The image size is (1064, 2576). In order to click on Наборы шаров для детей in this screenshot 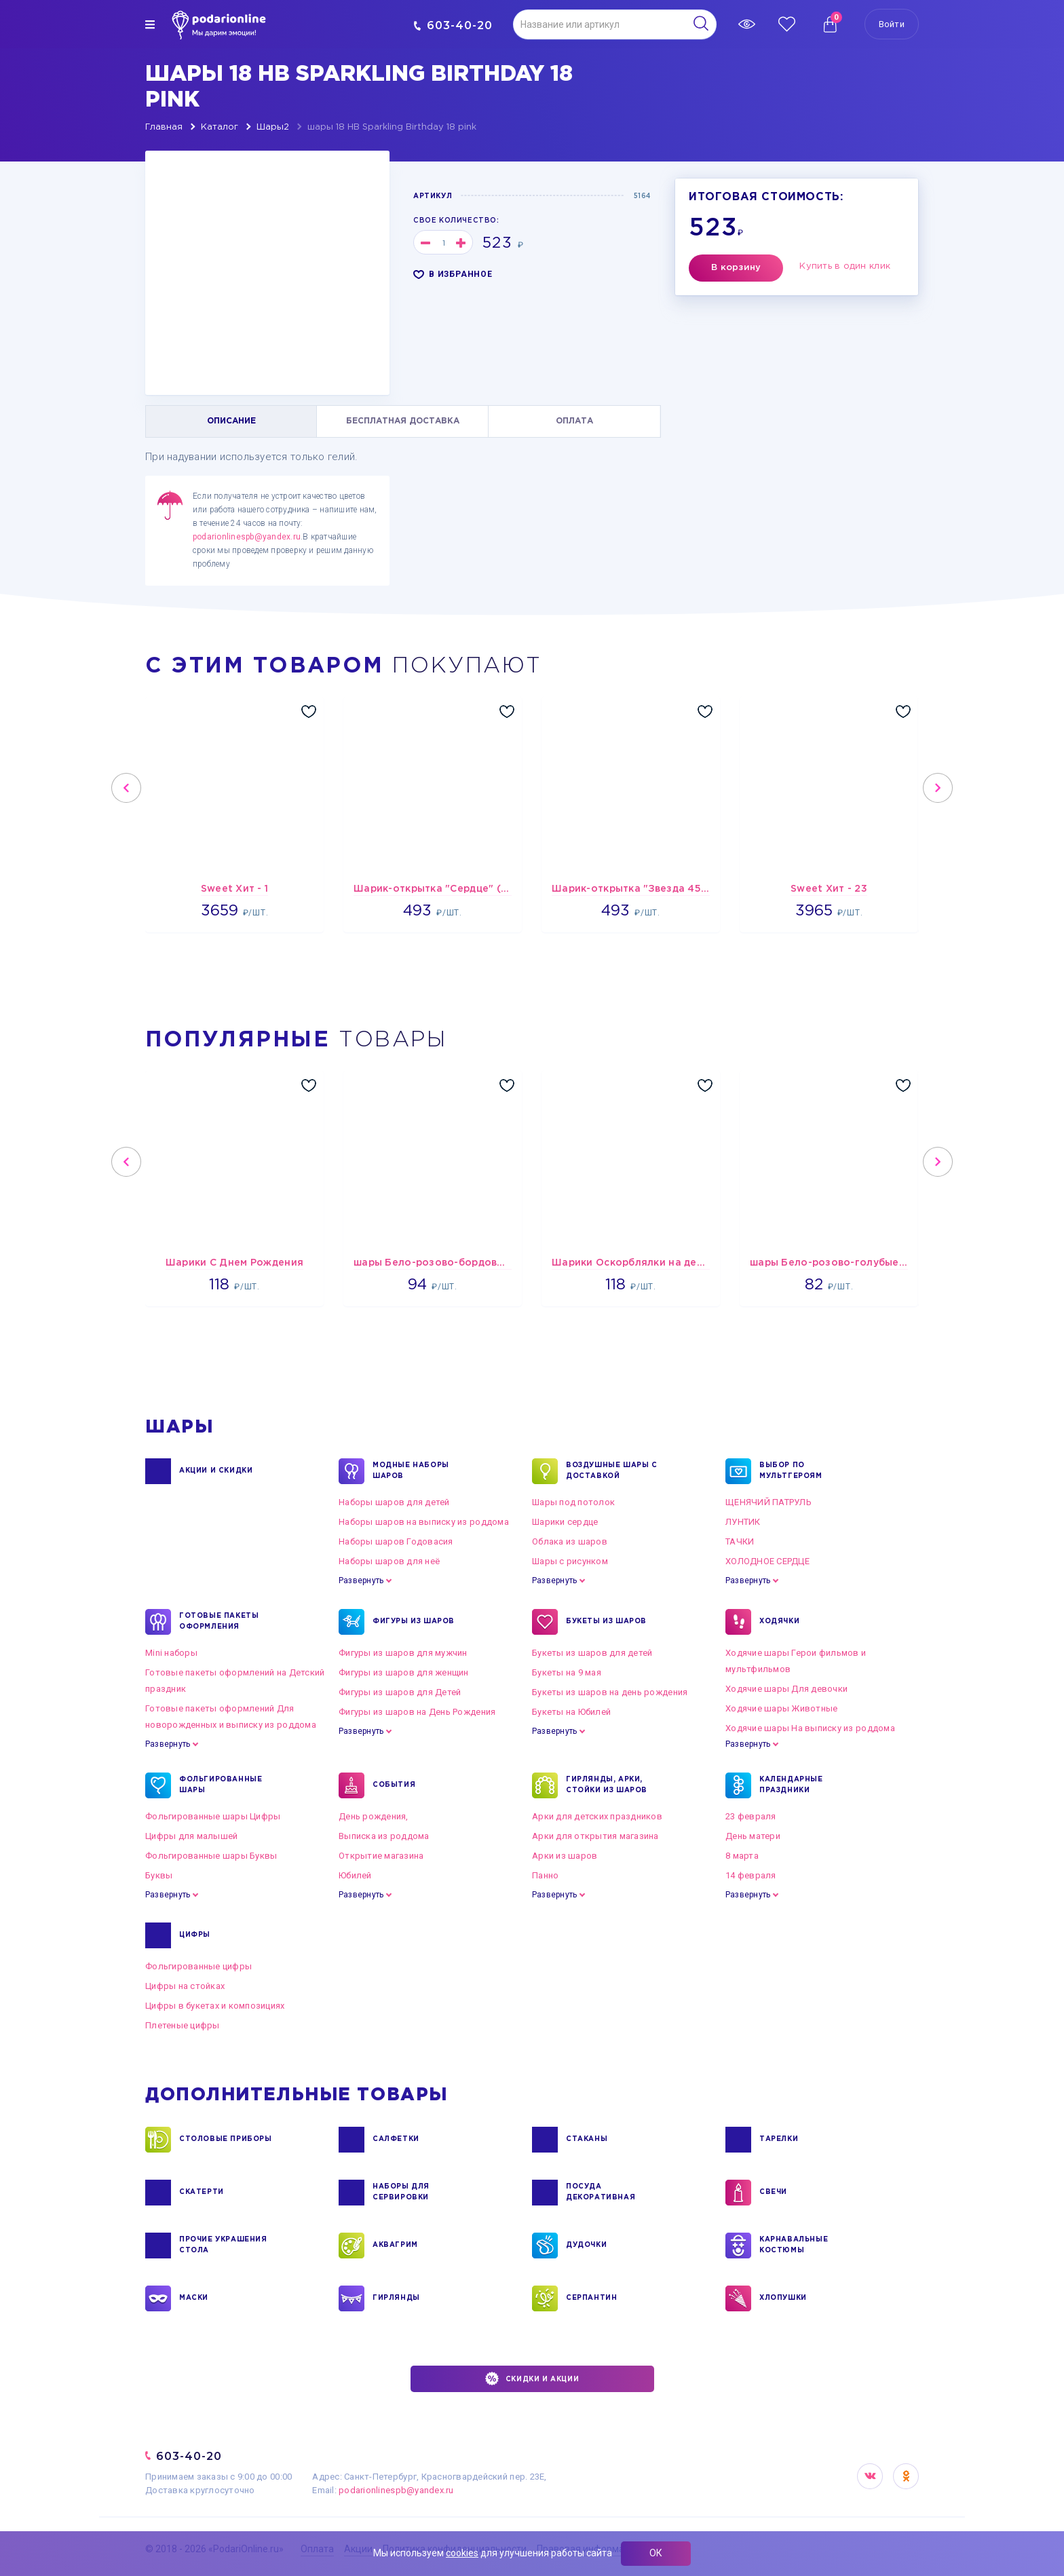, I will do `click(394, 1502)`.